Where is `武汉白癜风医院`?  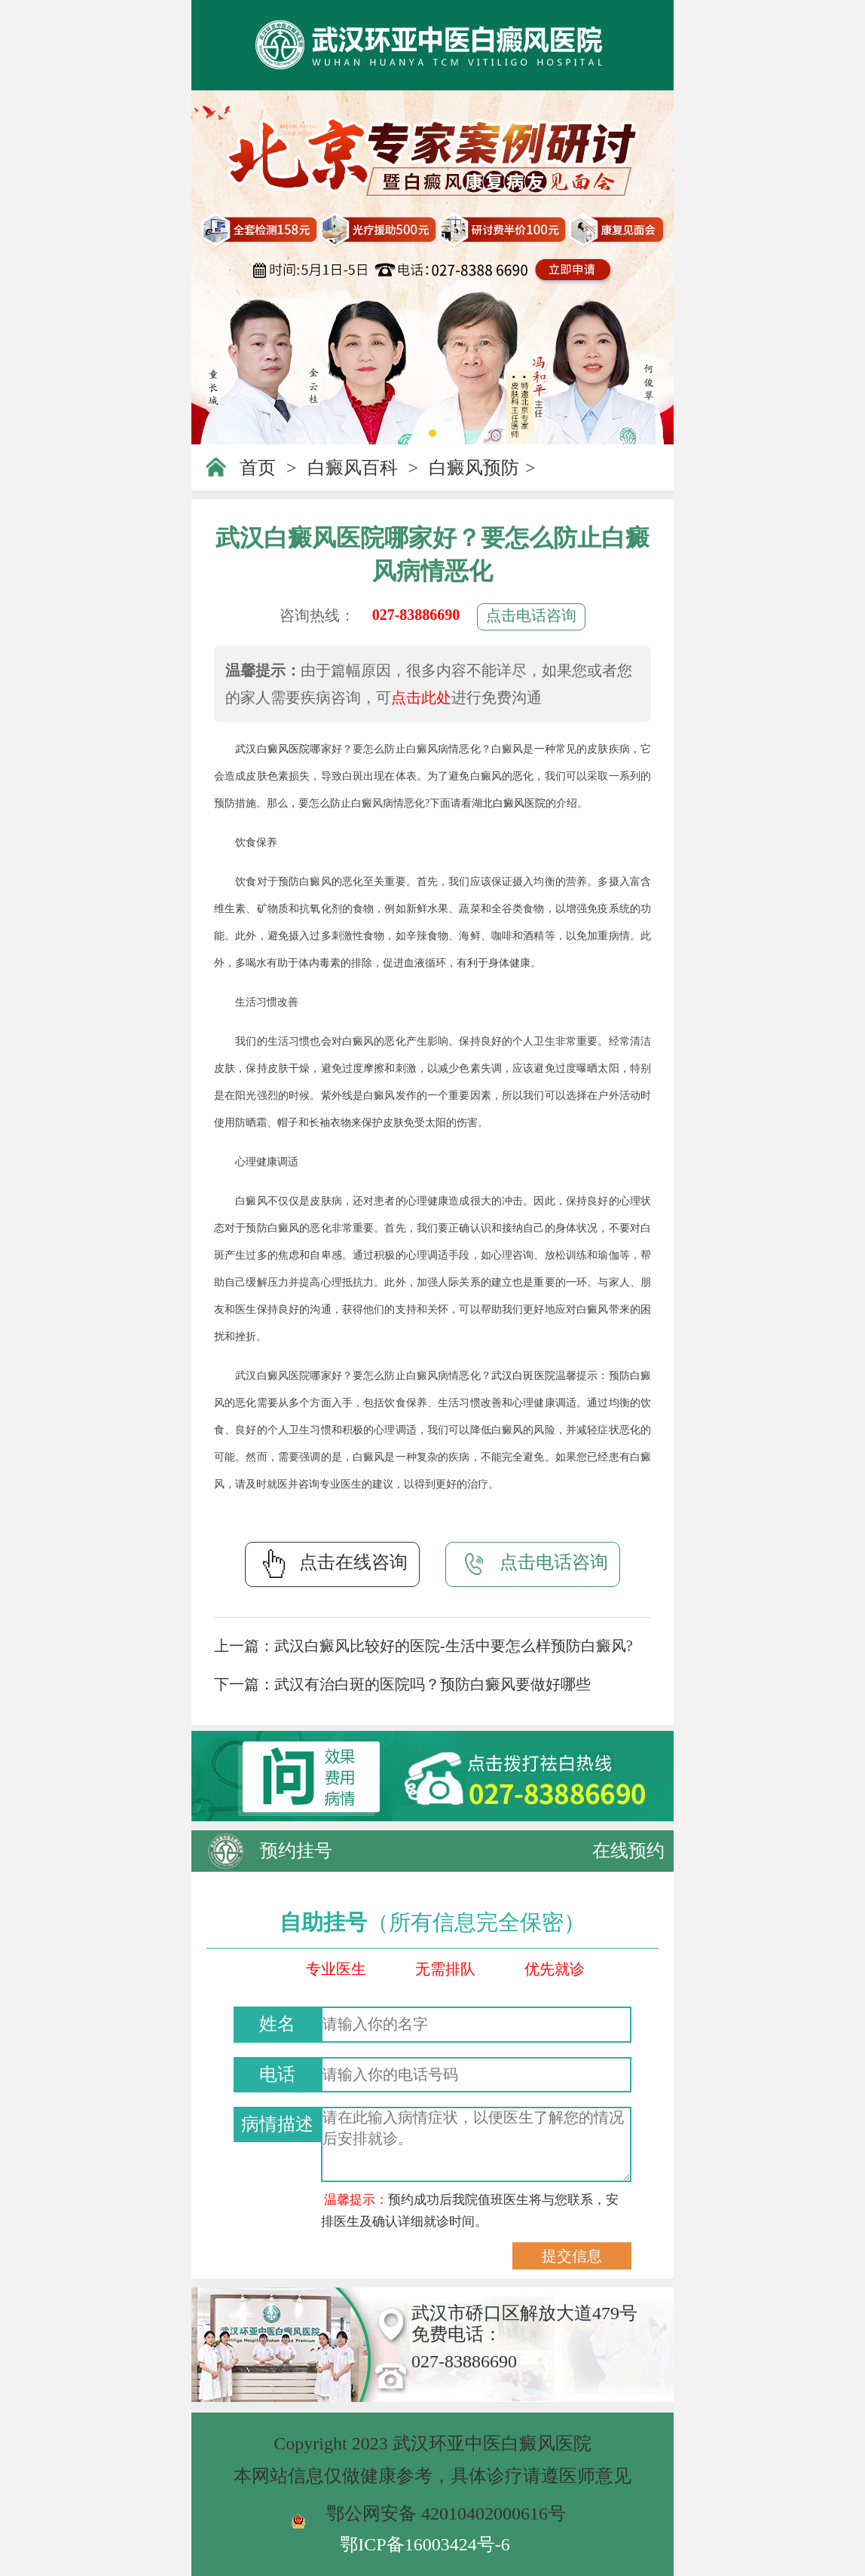 武汉白癜风医院 is located at coordinates (272, 749).